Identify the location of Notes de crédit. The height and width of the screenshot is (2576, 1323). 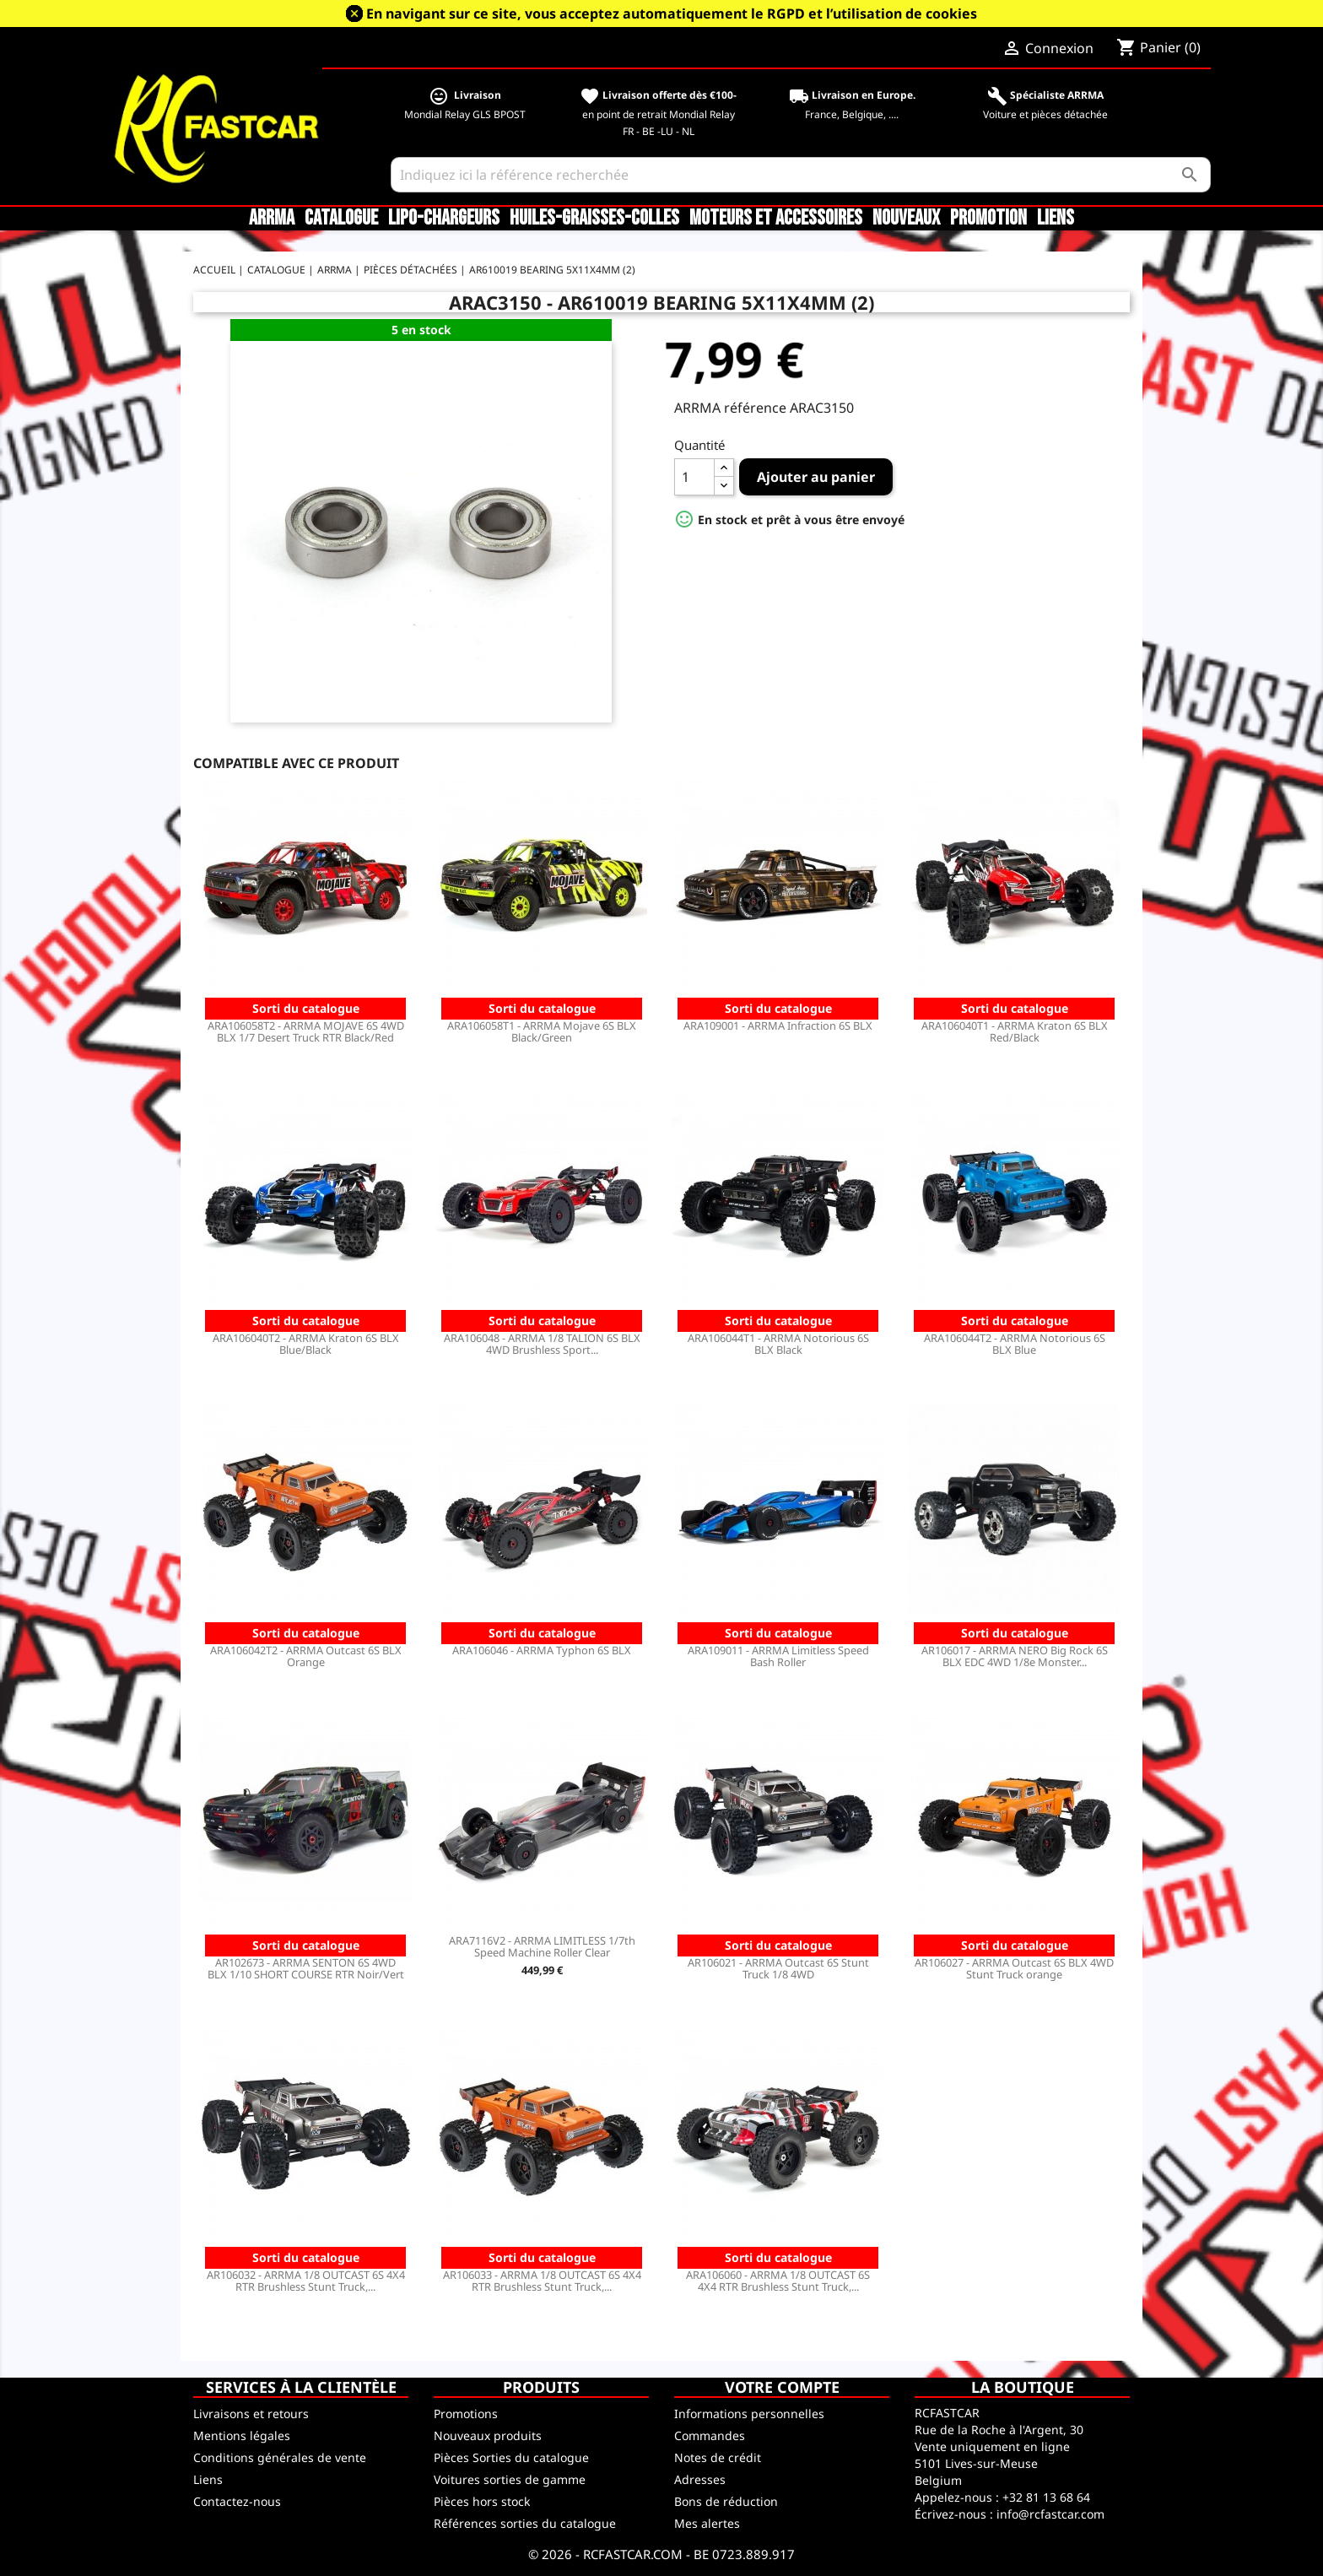
(717, 2457).